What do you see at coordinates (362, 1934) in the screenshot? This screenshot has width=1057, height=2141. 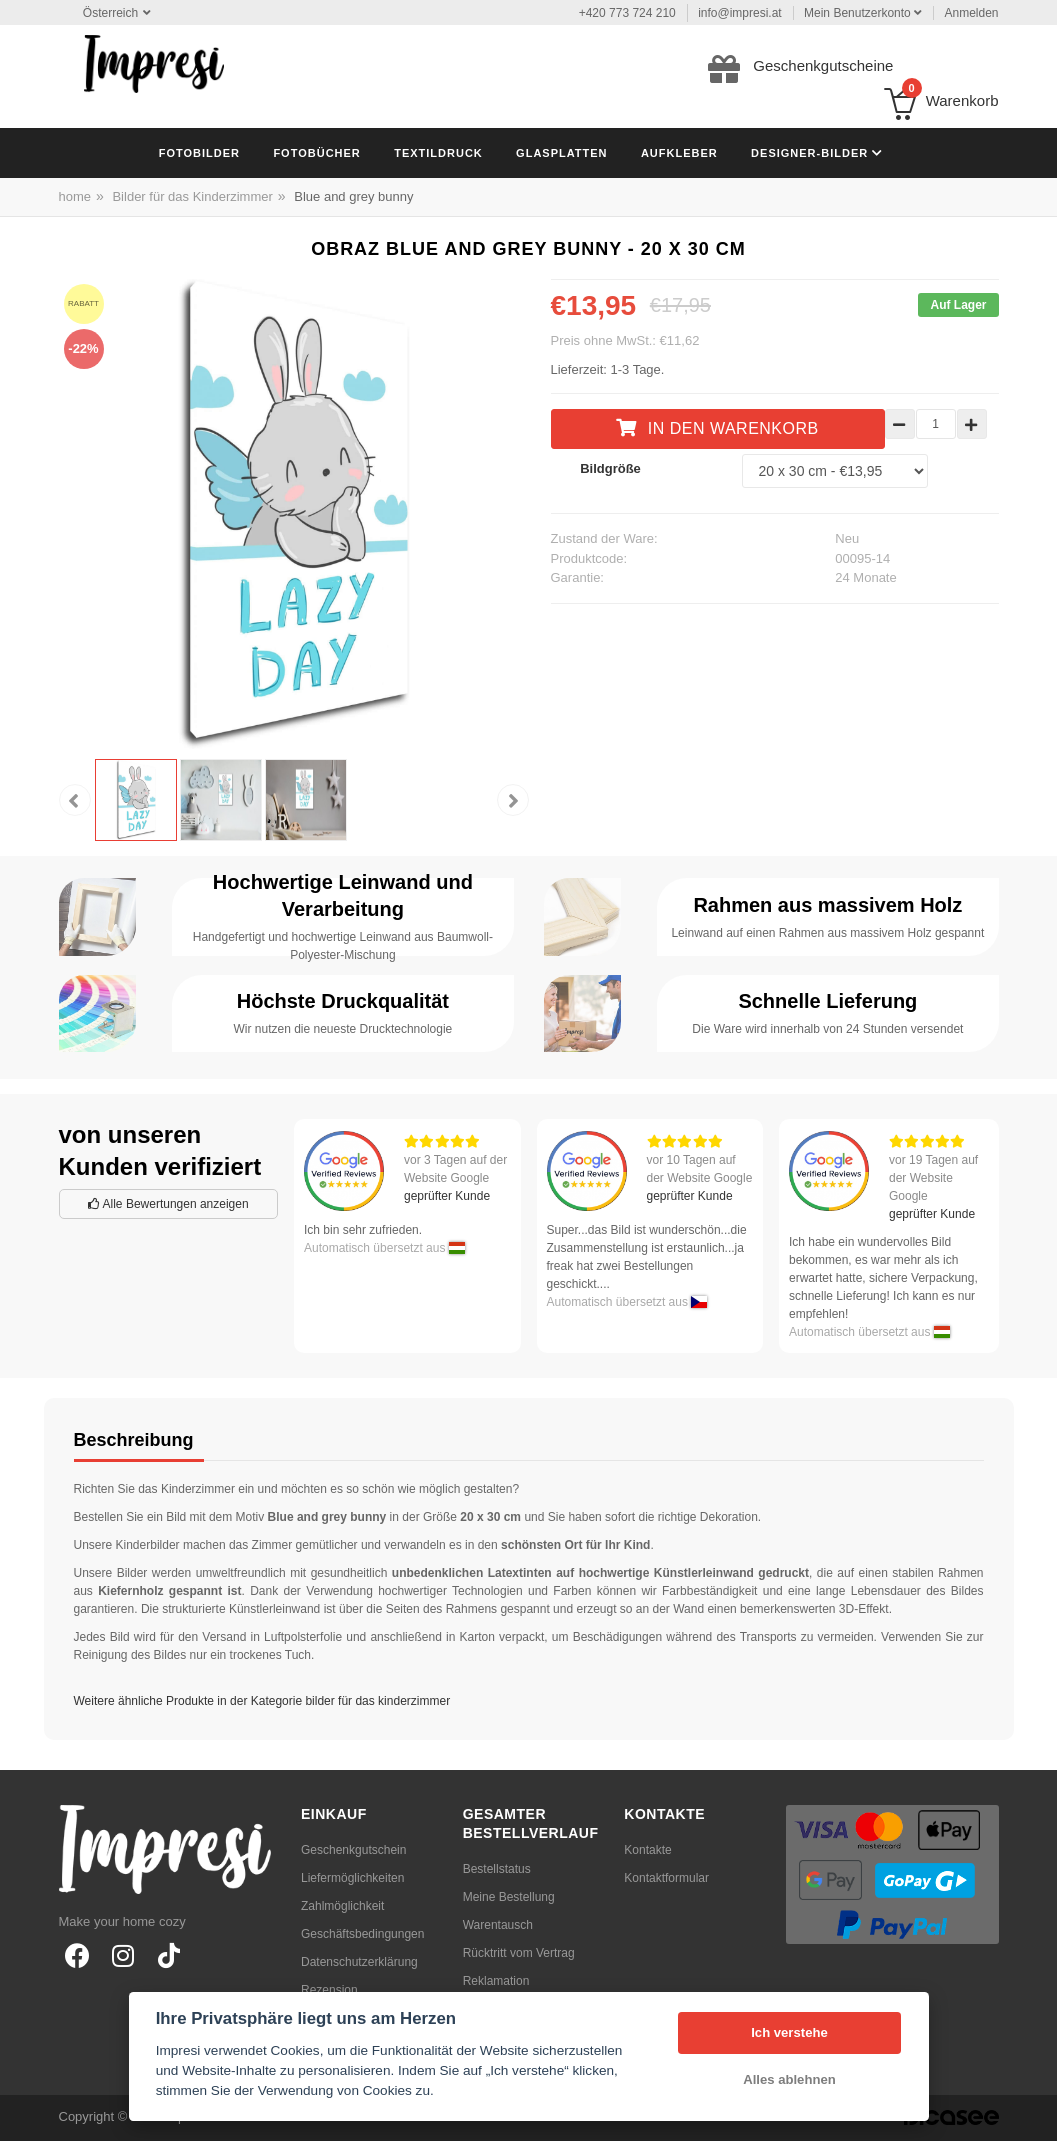 I see `Geschäftsbedingungen` at bounding box center [362, 1934].